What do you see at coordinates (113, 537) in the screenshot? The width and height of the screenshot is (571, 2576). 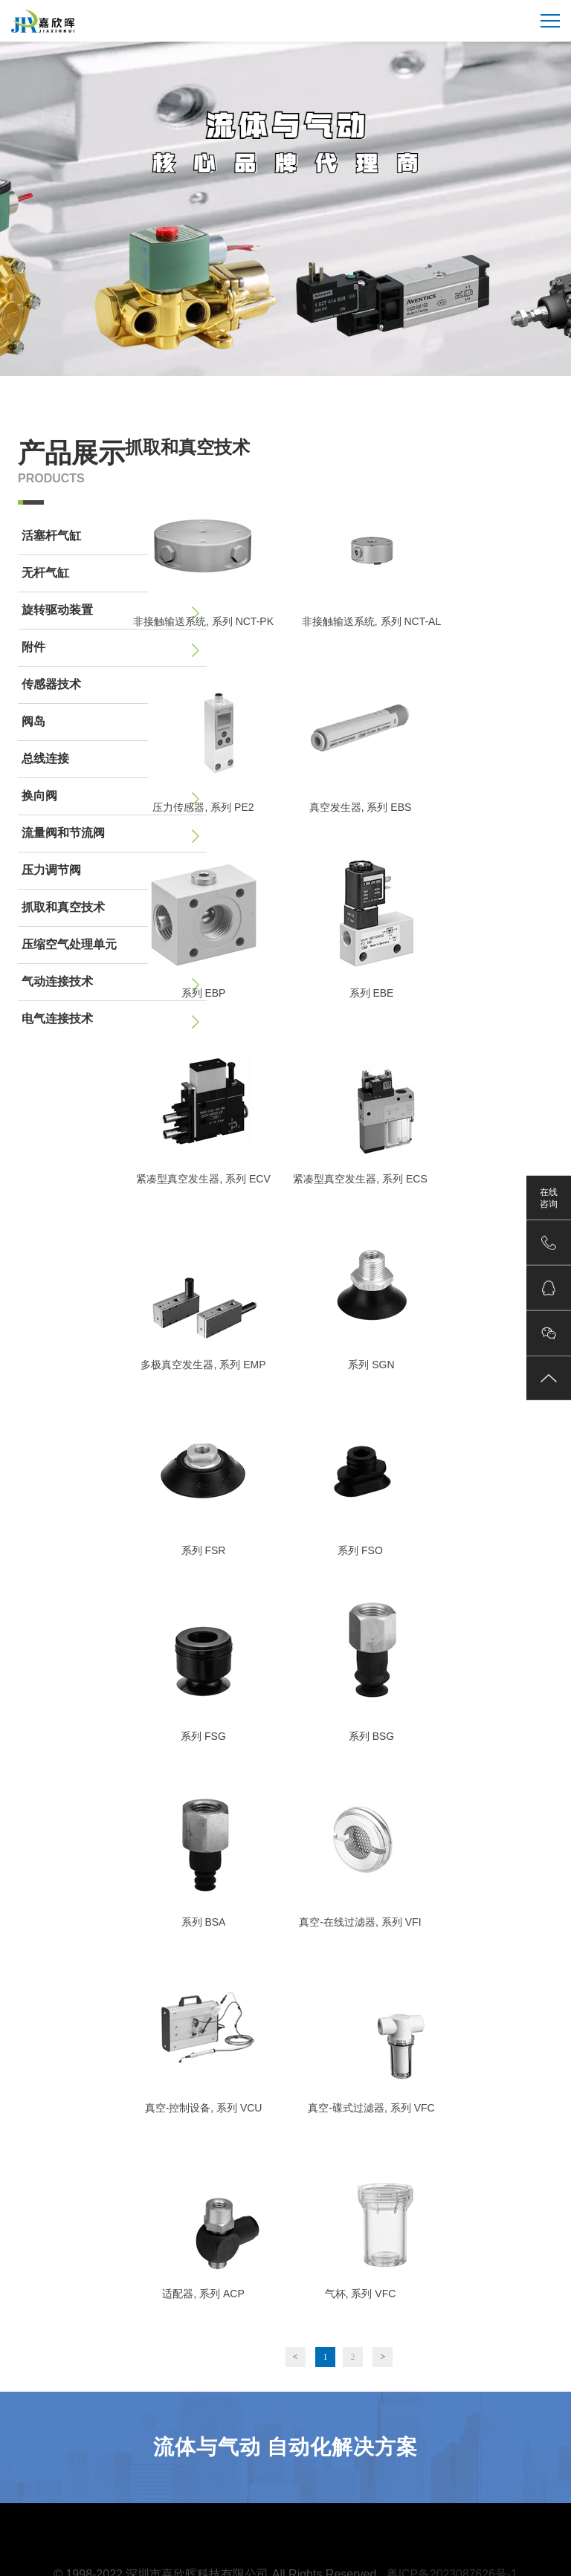 I see `活塞杆气缸` at bounding box center [113, 537].